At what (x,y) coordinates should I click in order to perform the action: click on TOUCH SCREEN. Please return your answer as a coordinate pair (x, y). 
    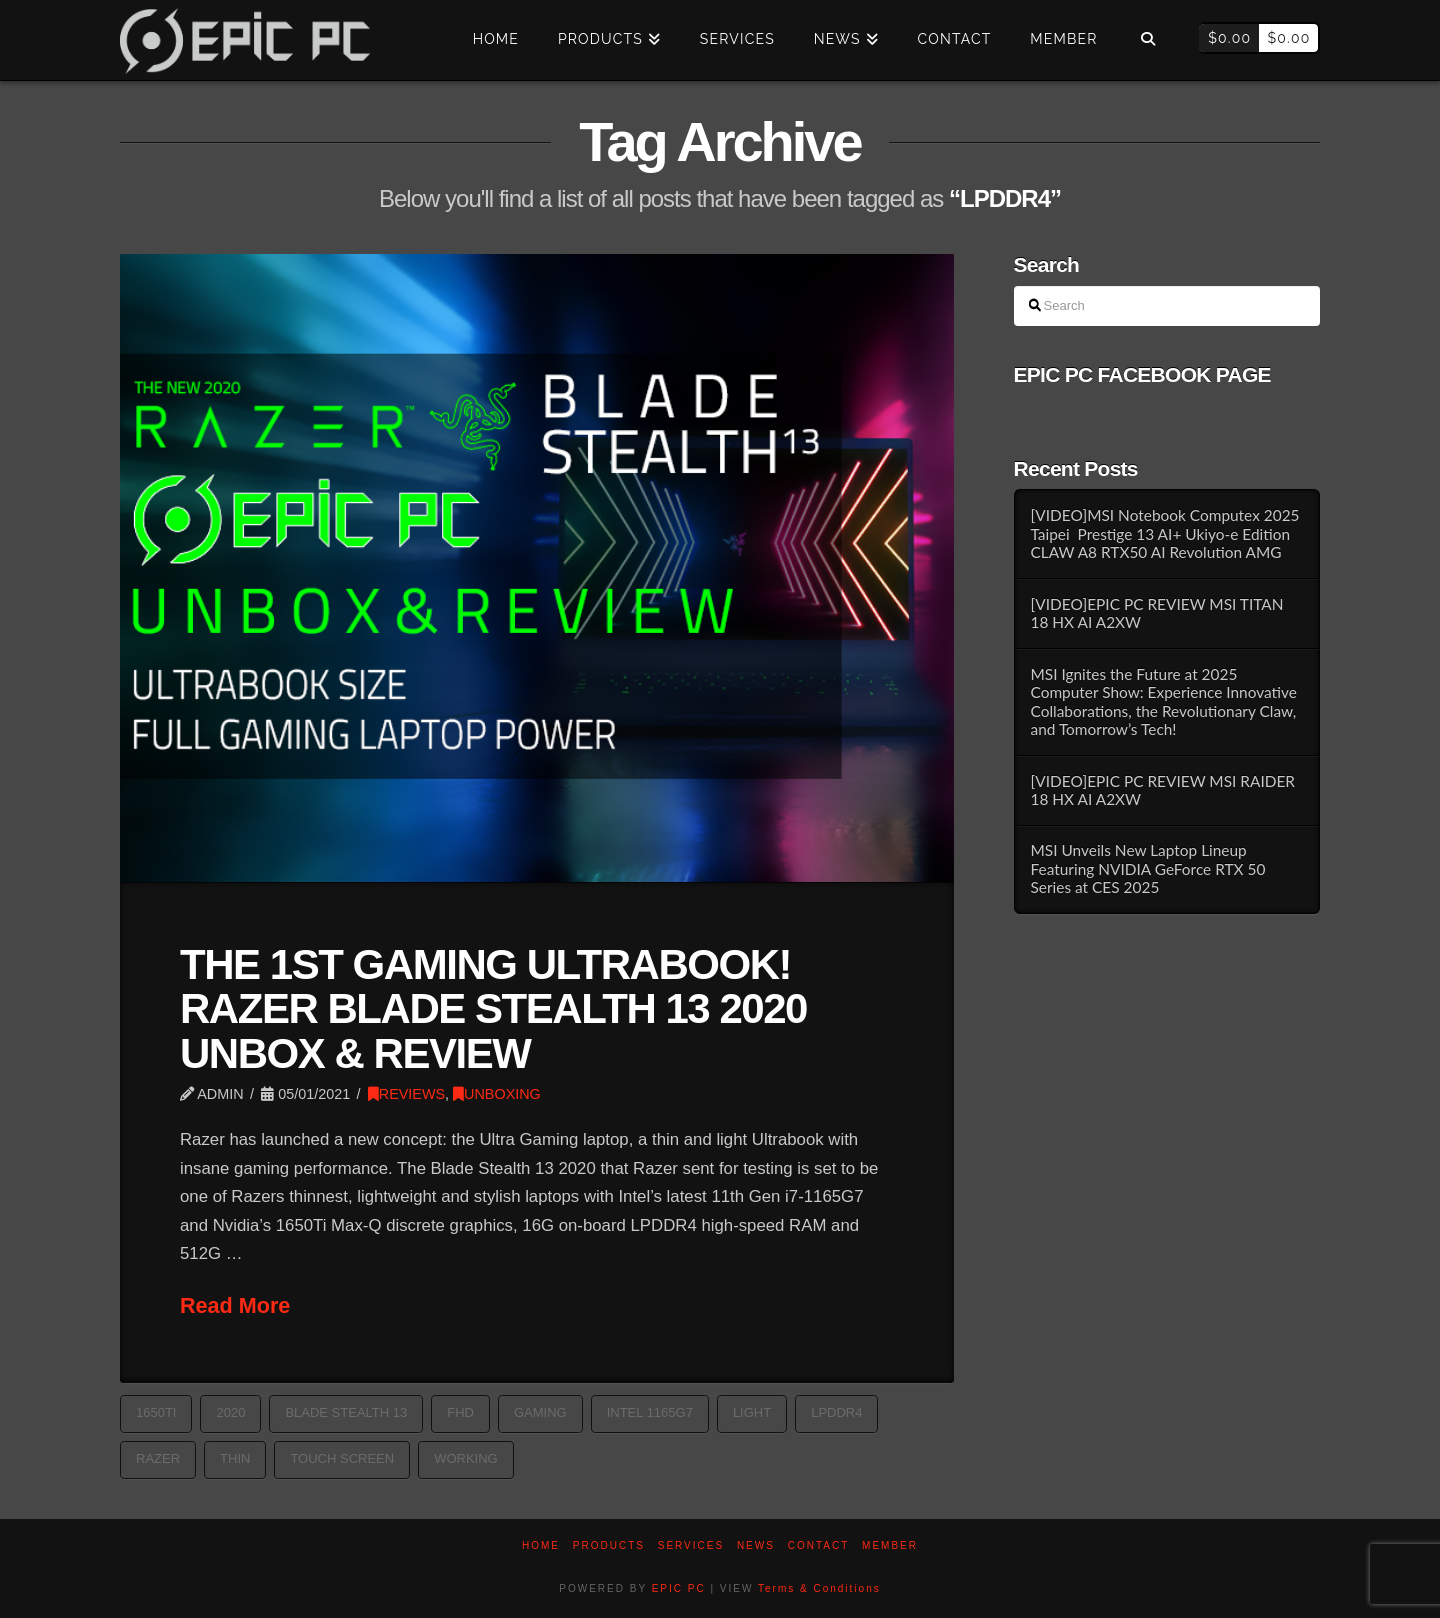
    Looking at the image, I should click on (342, 1458).